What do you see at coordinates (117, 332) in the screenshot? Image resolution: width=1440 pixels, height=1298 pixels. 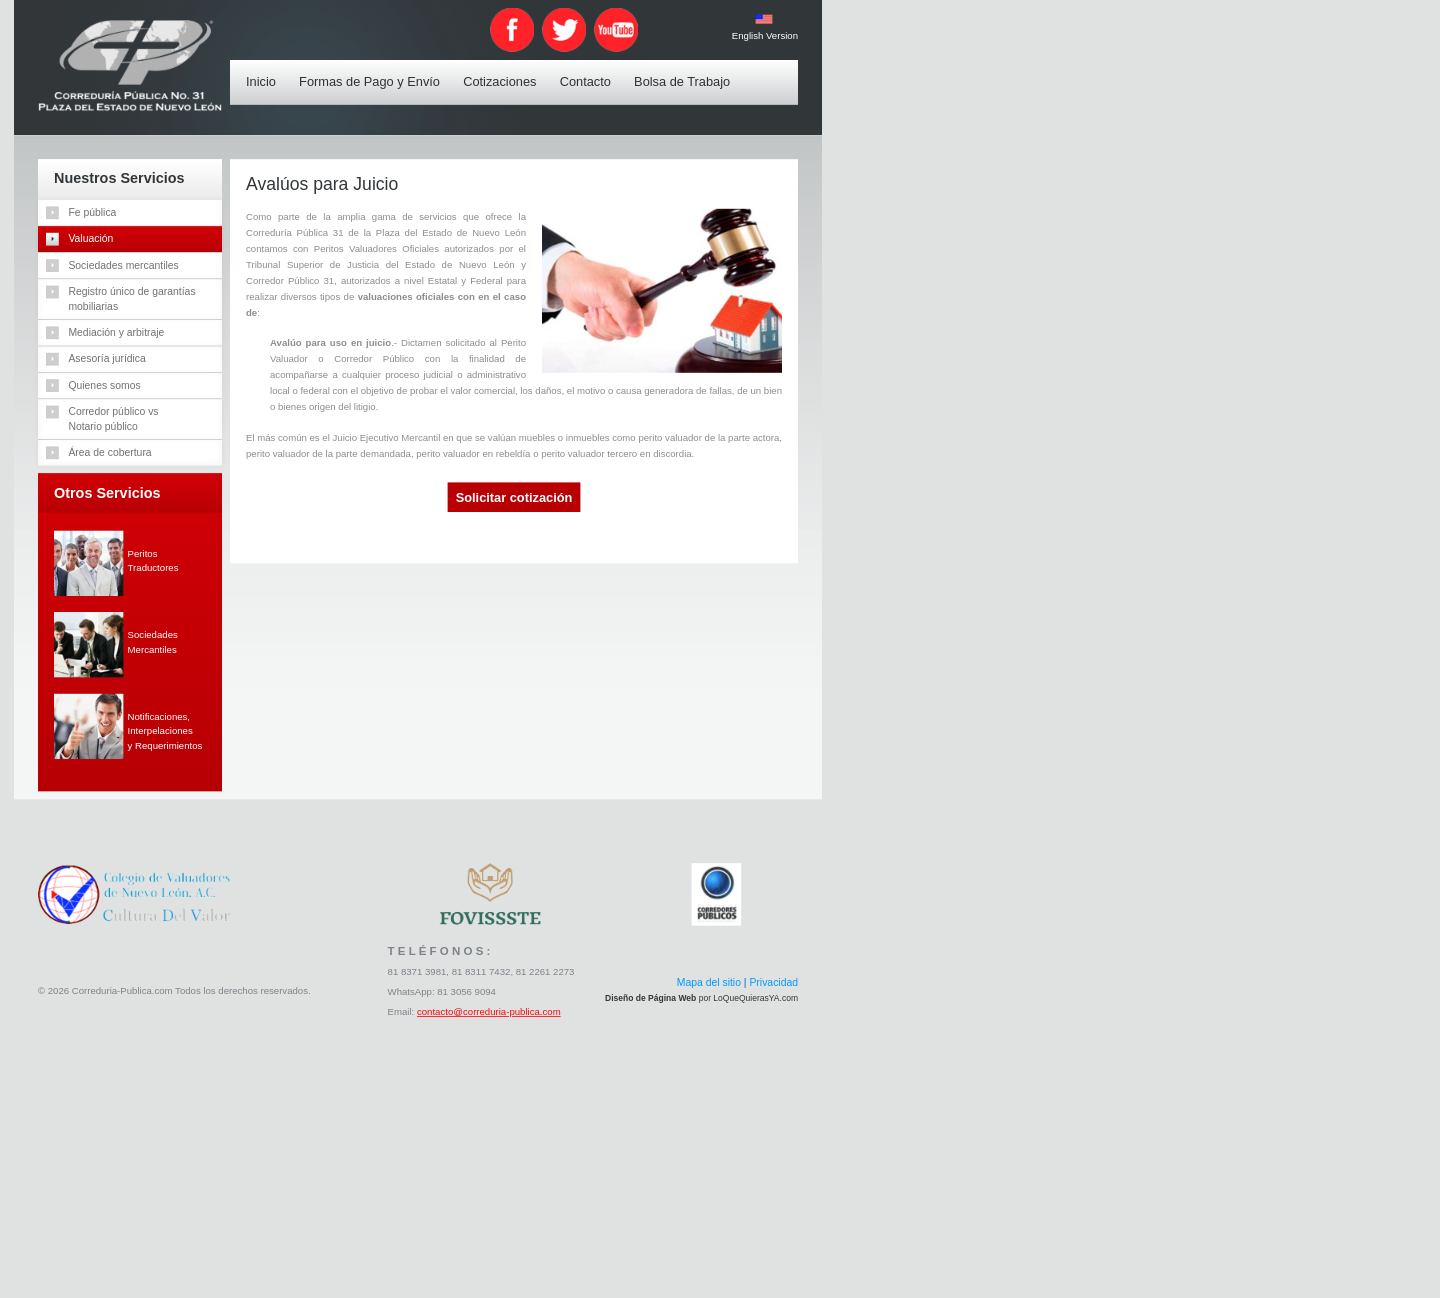 I see `Mediación y arbitraje` at bounding box center [117, 332].